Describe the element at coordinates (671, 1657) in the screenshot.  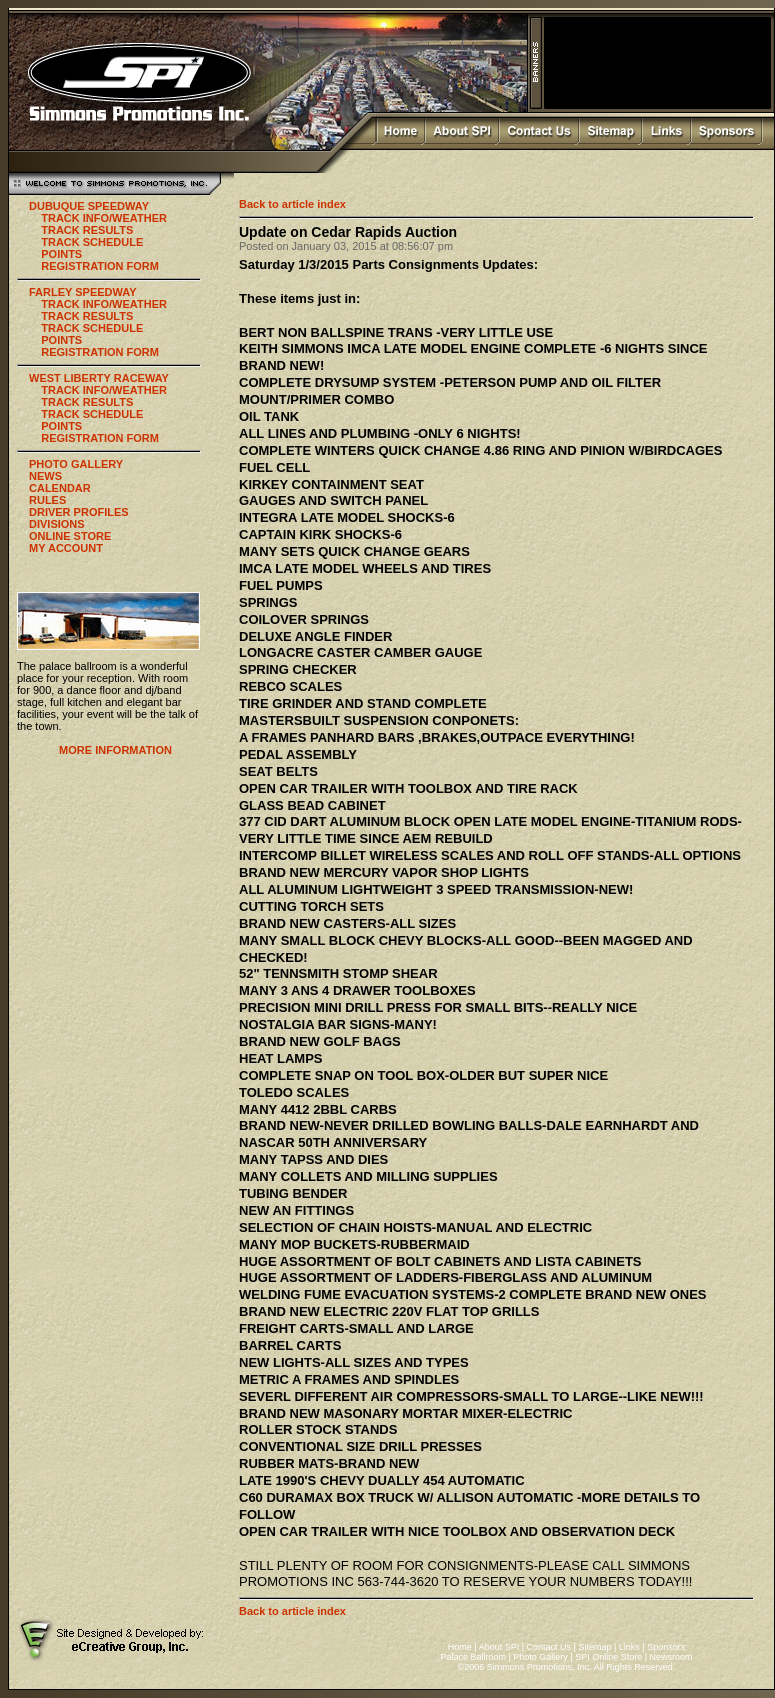
I see `Newsroom` at that location.